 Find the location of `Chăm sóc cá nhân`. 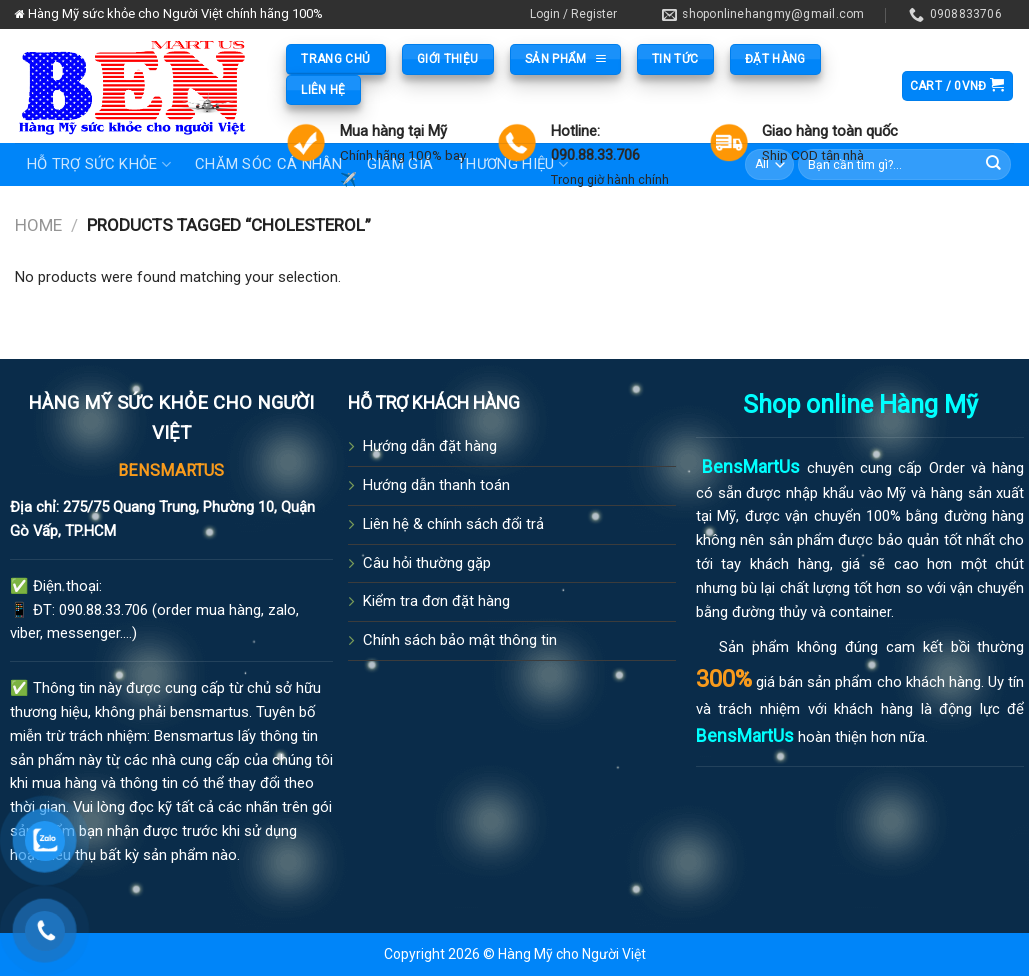

Chăm sóc cá nhân is located at coordinates (269, 164).